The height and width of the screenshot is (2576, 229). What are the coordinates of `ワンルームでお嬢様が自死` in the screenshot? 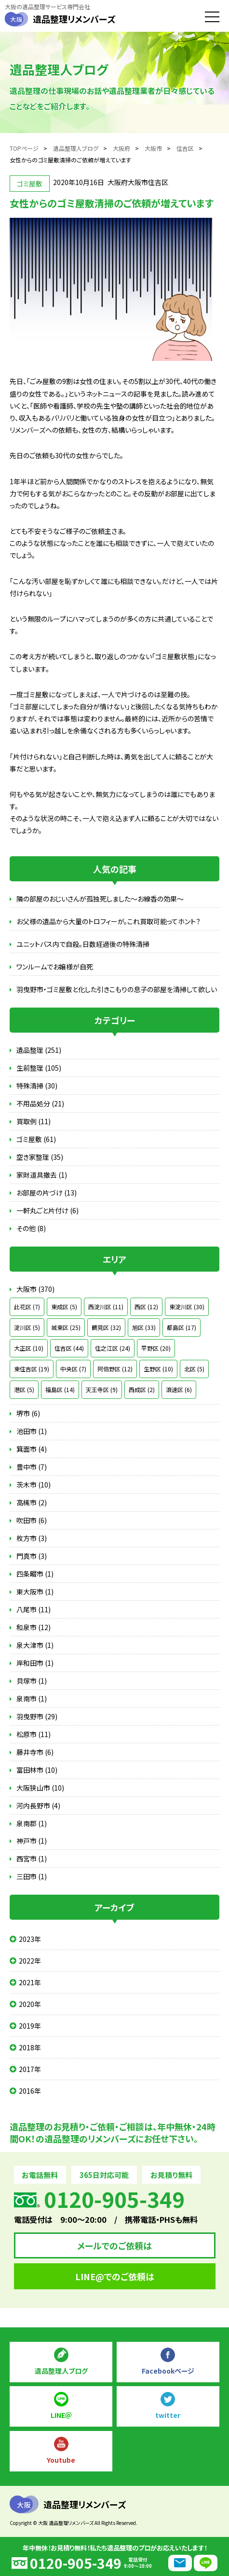 It's located at (54, 966).